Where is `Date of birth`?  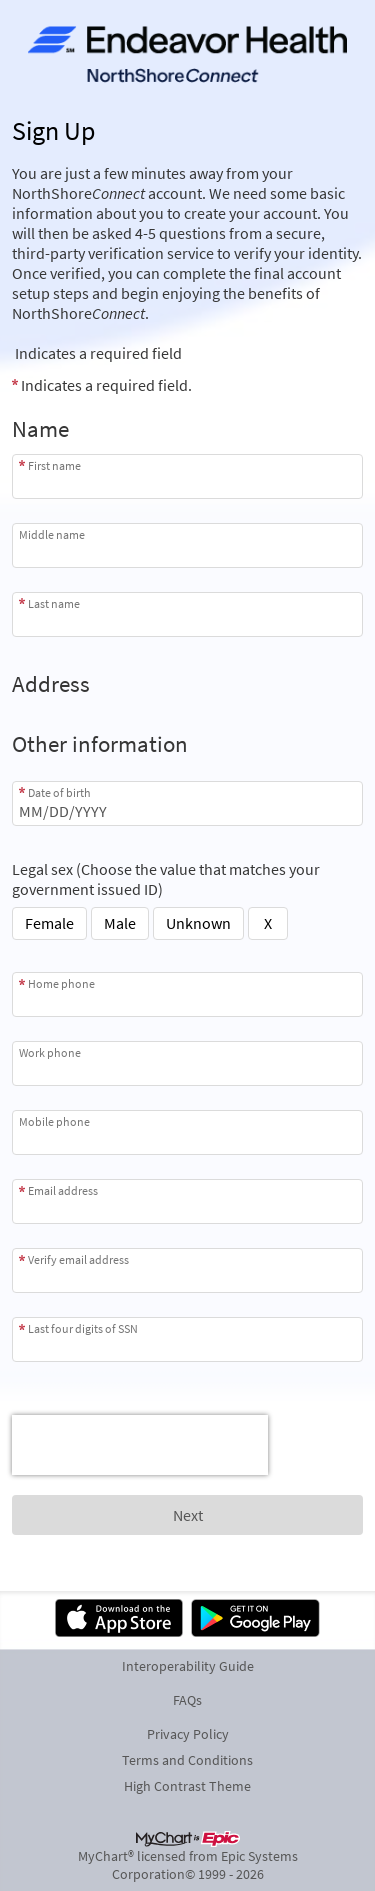 Date of birth is located at coordinates (59, 792).